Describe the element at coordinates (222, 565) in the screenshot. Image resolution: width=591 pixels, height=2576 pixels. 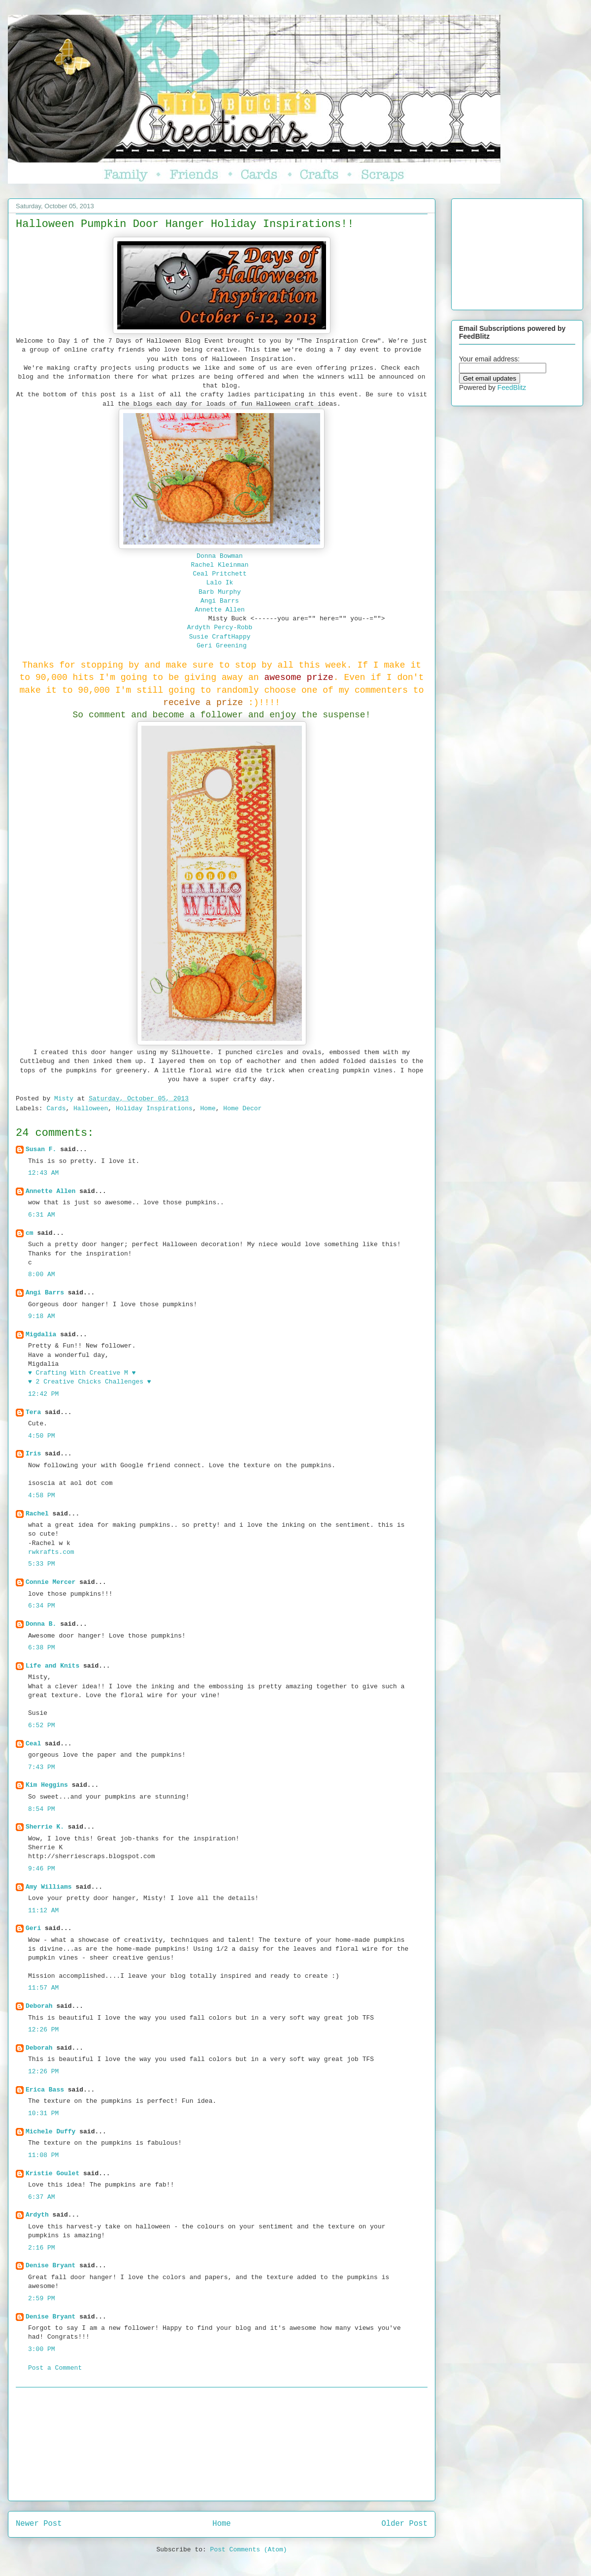
I see `Rachel Kleinman` at that location.